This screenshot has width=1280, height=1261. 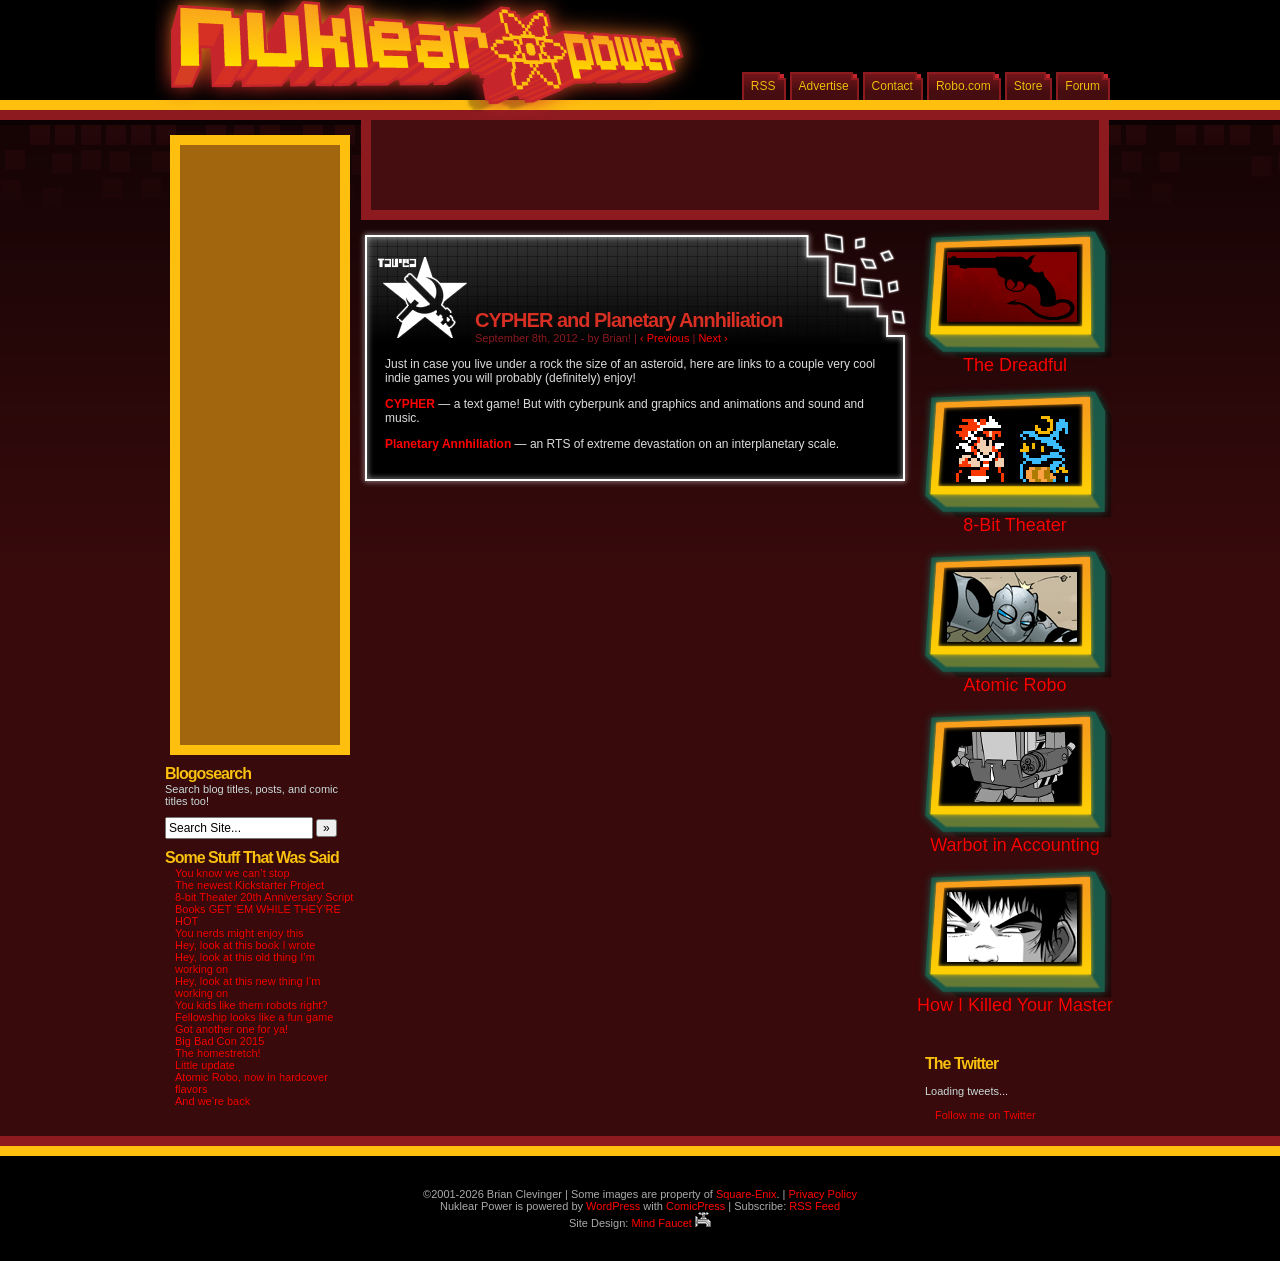 What do you see at coordinates (985, 1115) in the screenshot?
I see `Follow me on Twitter` at bounding box center [985, 1115].